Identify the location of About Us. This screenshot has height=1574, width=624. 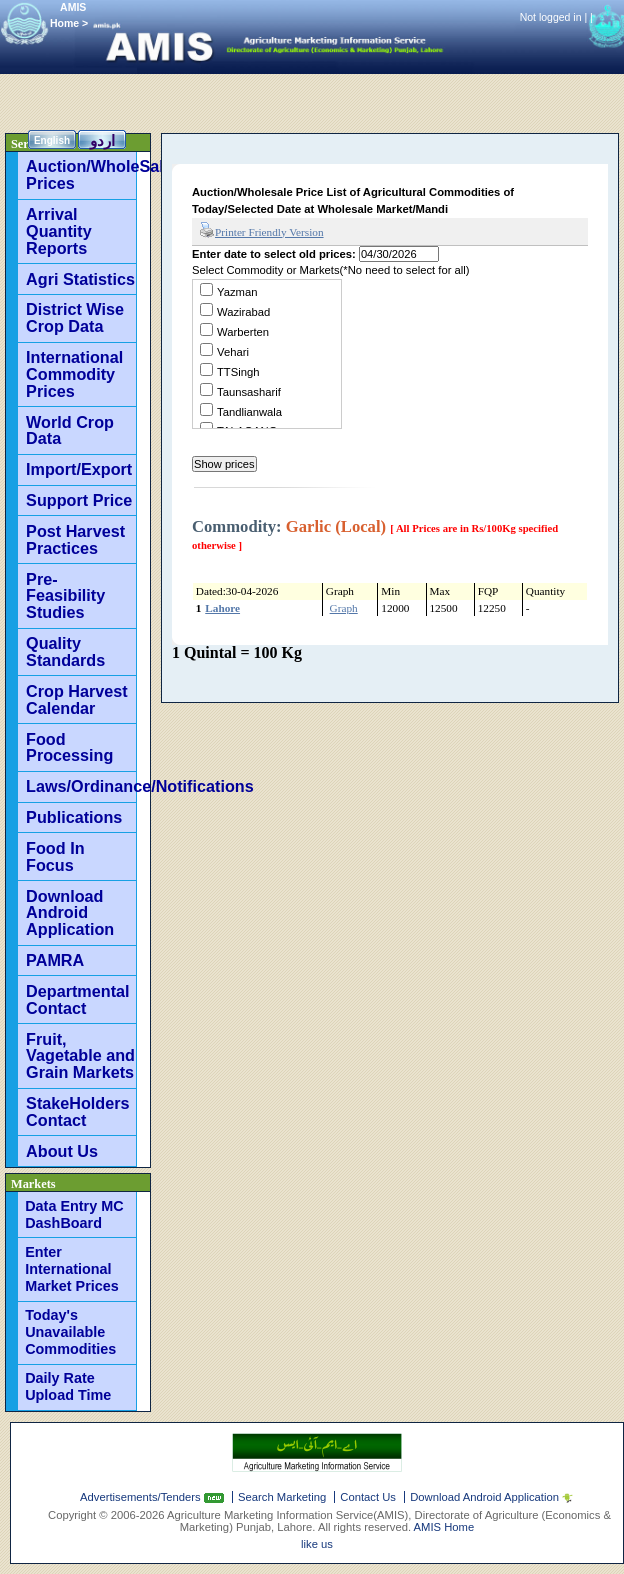
(62, 1151).